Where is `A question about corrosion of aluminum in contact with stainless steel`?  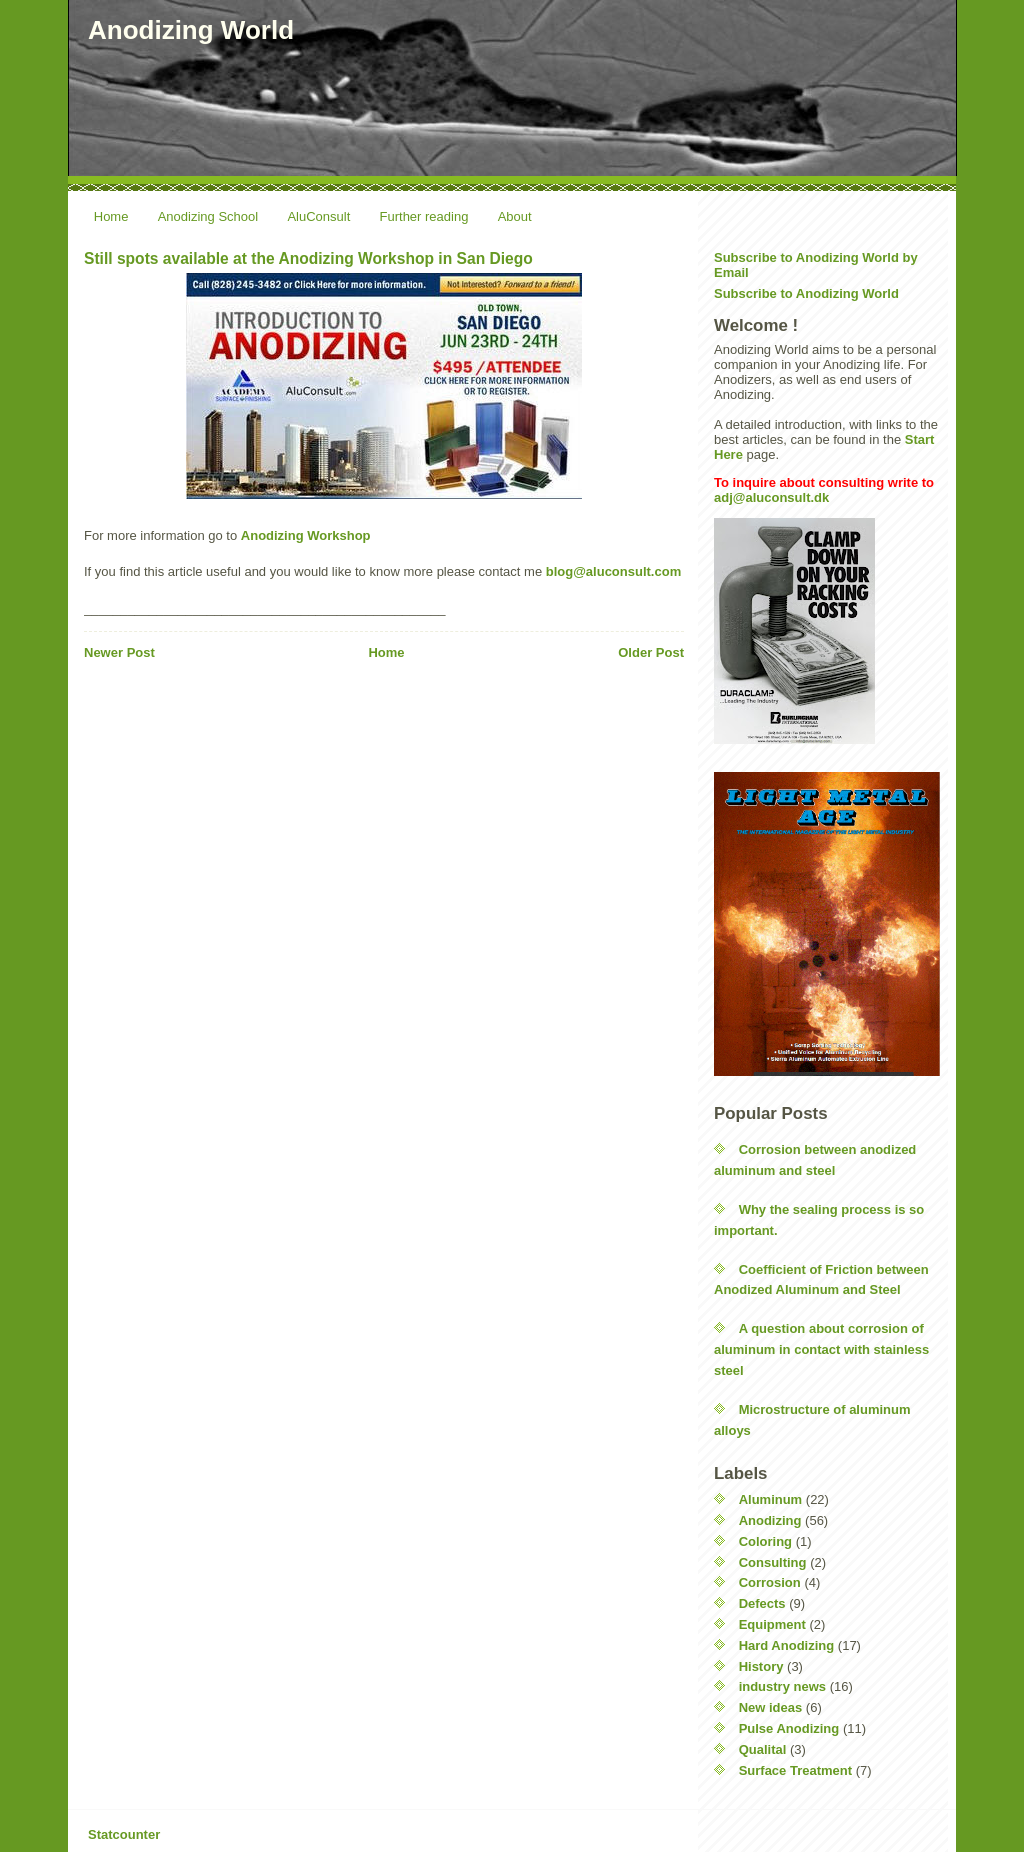 A question about corrosion of aluminum in contact with stainless steel is located at coordinates (821, 1349).